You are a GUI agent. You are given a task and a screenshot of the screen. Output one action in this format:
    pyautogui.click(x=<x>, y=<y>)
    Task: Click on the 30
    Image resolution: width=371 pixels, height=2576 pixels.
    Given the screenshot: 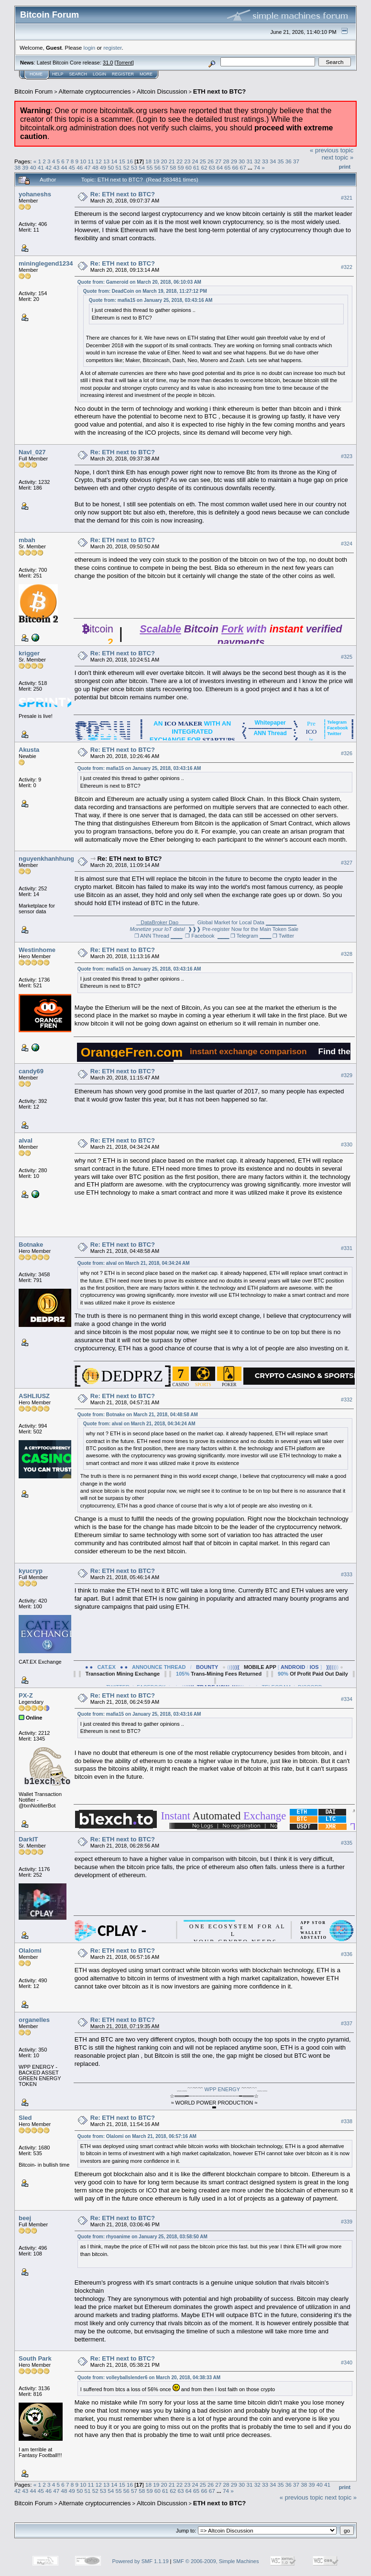 What is the action you would take?
    pyautogui.click(x=242, y=161)
    